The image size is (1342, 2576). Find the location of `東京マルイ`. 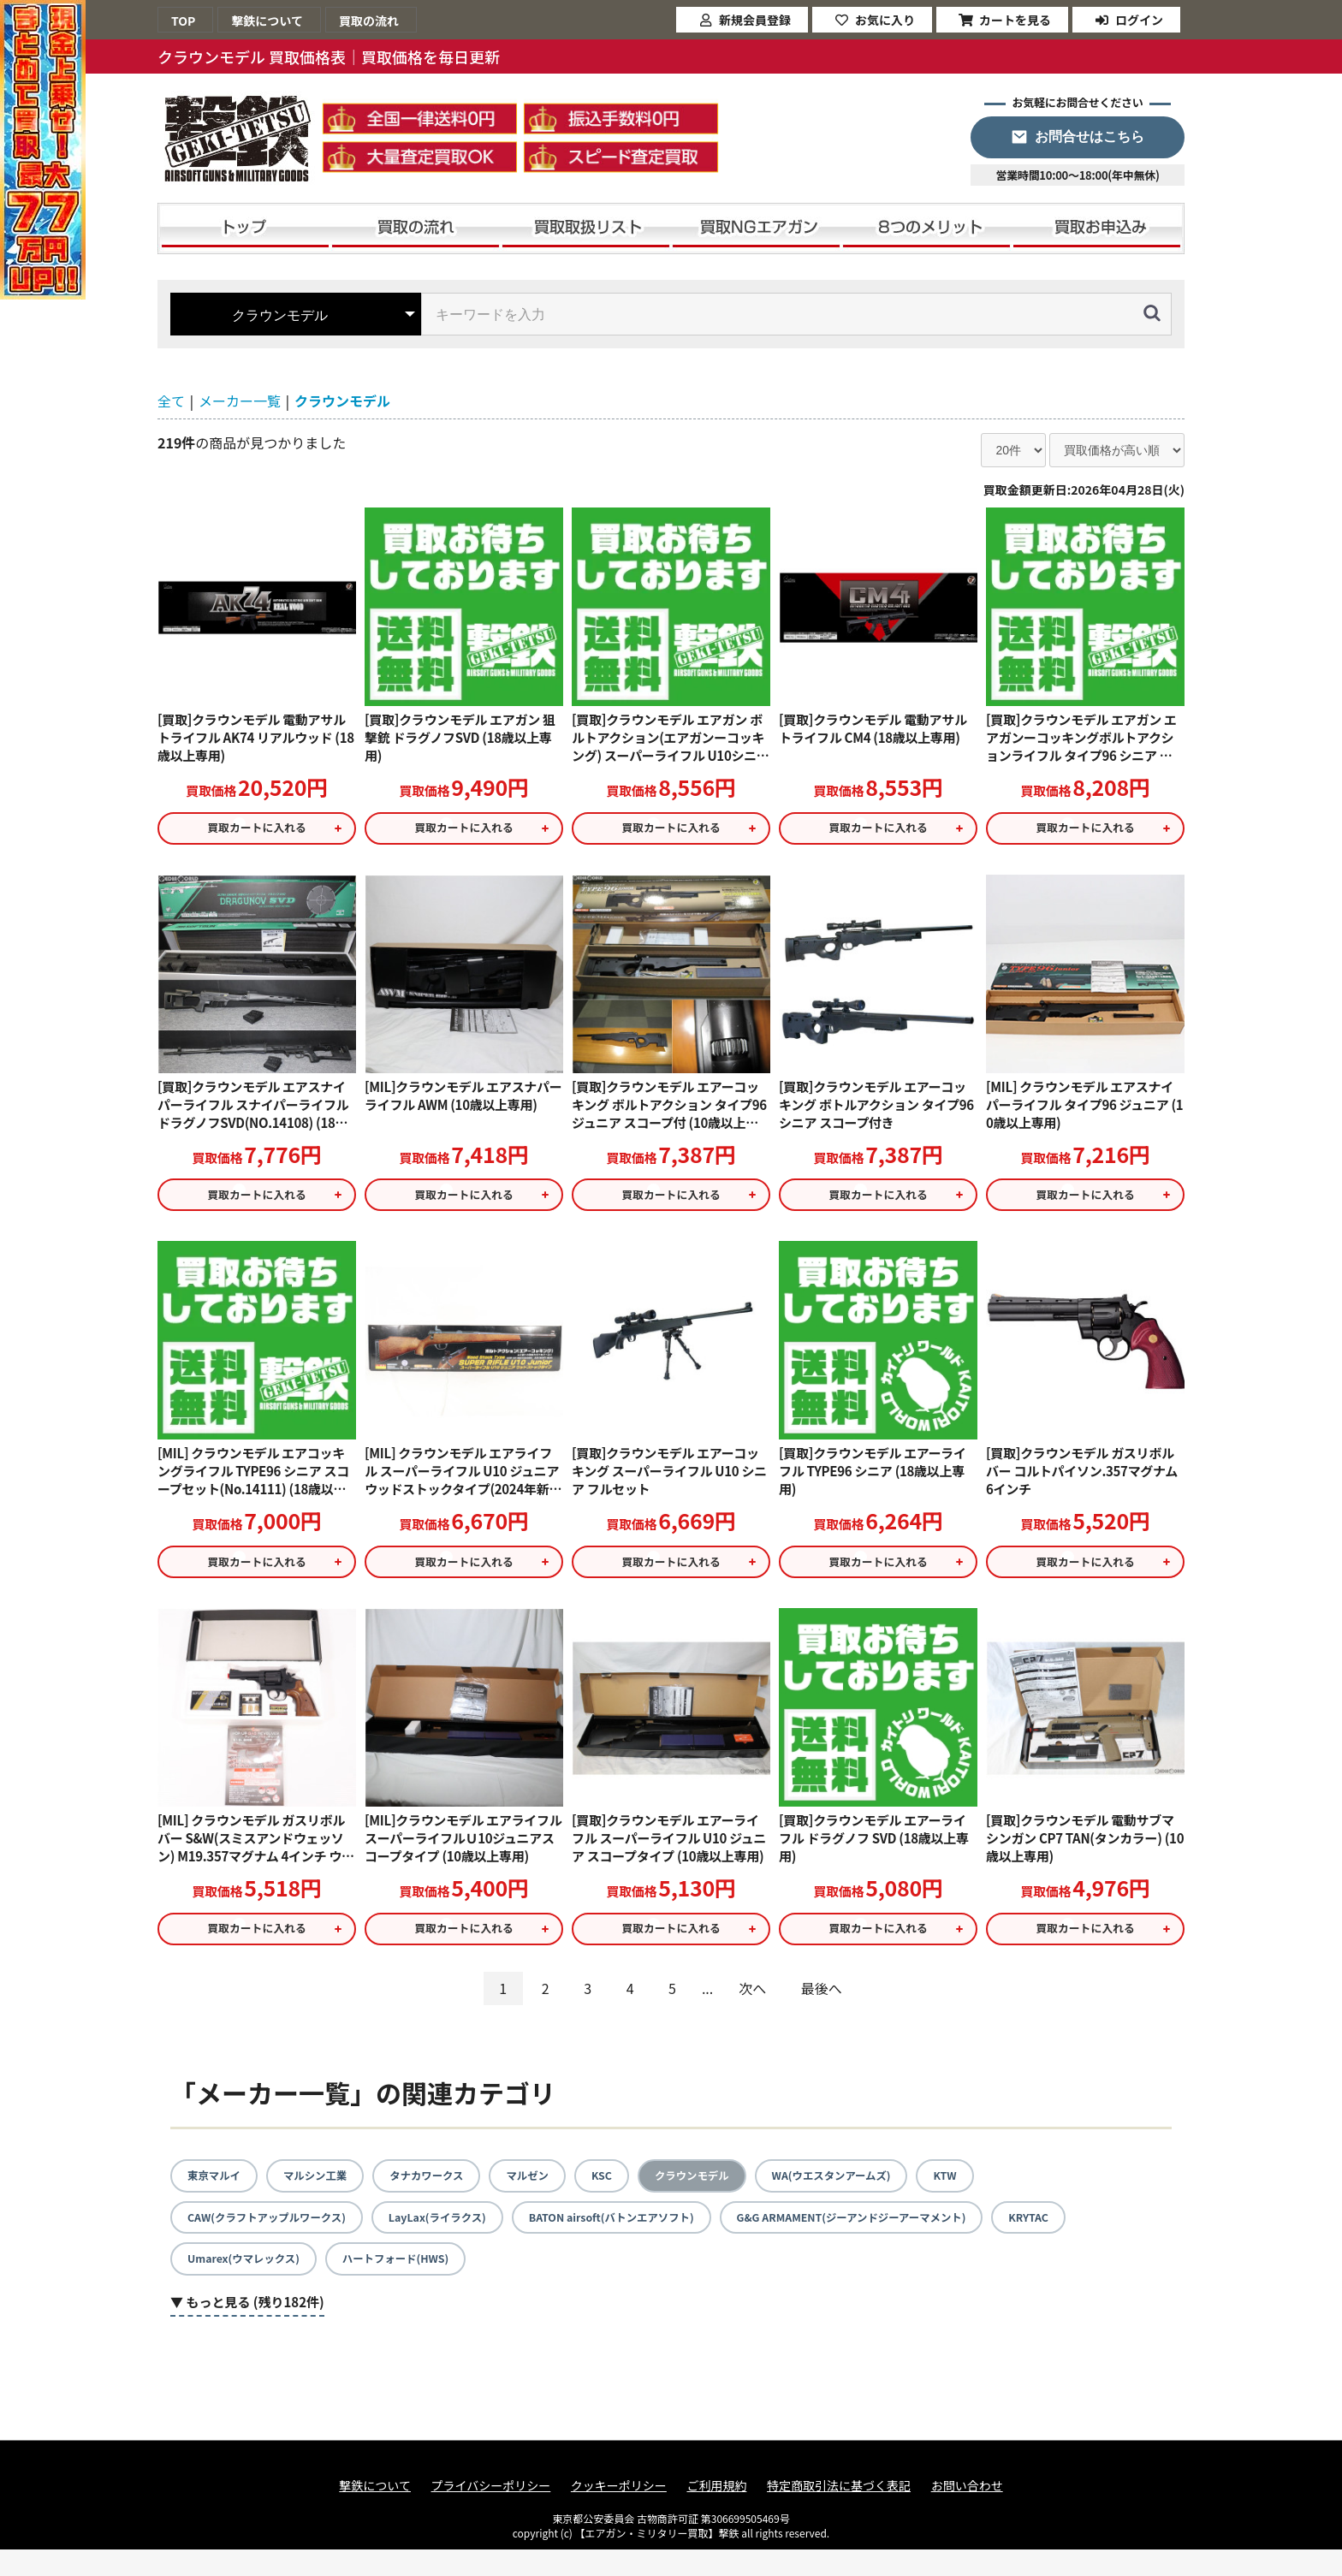

東京マルイ is located at coordinates (217, 2196).